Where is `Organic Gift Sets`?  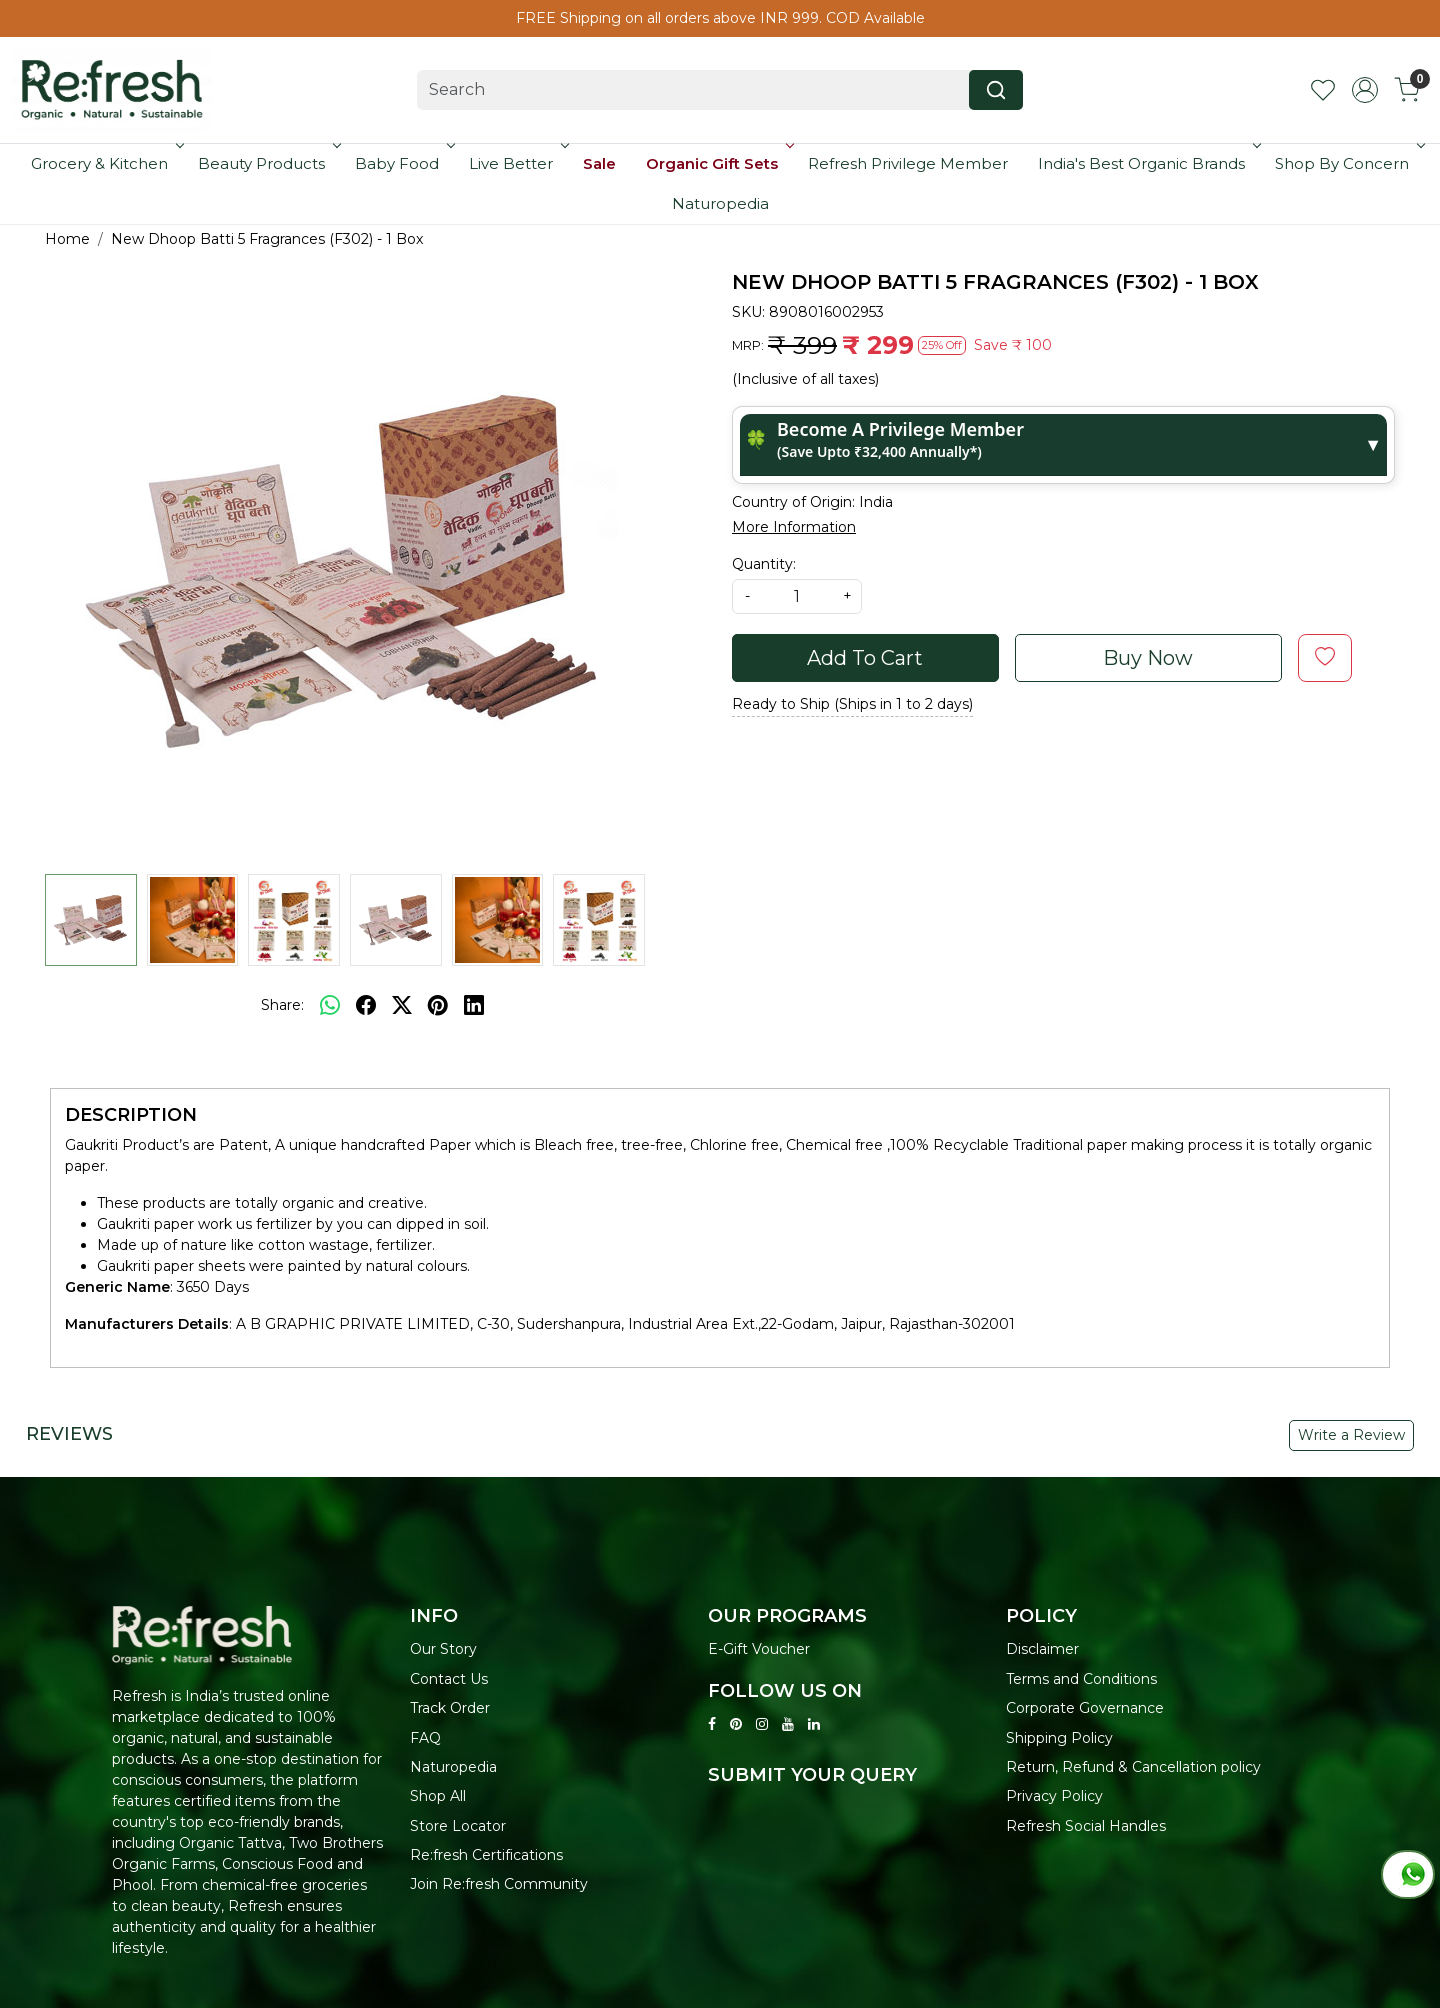 Organic Gift Sets is located at coordinates (718, 163).